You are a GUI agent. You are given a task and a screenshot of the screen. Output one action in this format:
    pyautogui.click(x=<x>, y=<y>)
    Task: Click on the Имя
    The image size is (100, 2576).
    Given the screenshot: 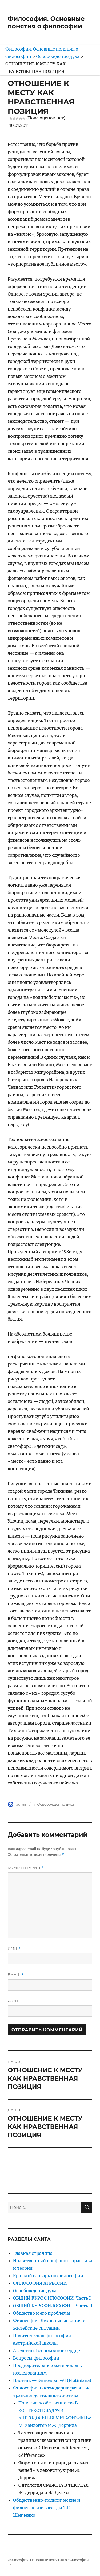 What is the action you would take?
    pyautogui.click(x=14, y=1948)
    